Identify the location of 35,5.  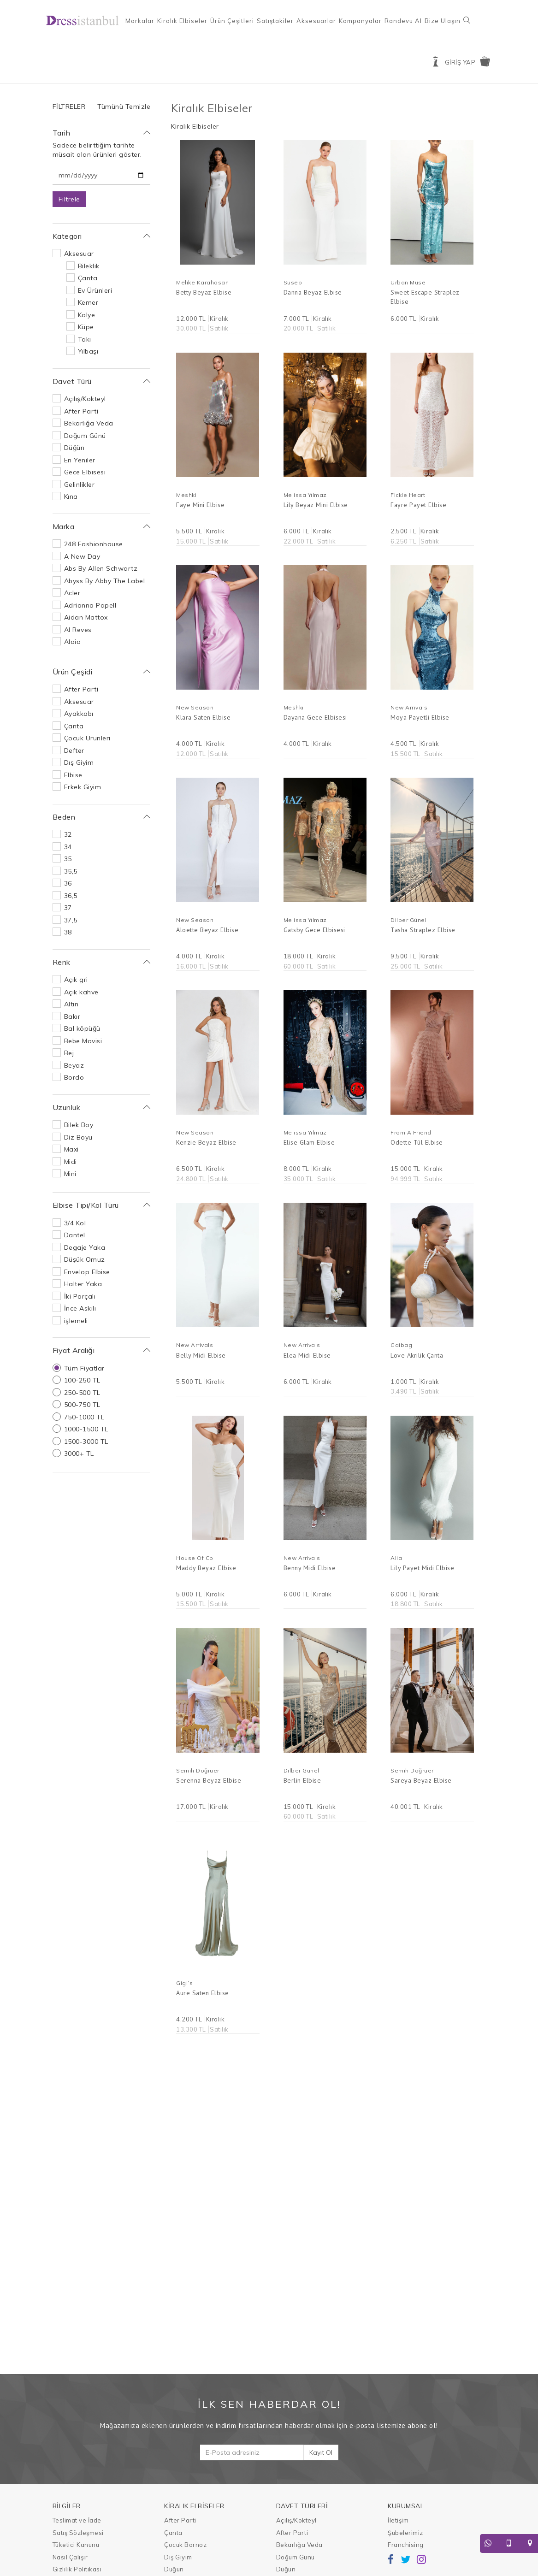
(70, 871).